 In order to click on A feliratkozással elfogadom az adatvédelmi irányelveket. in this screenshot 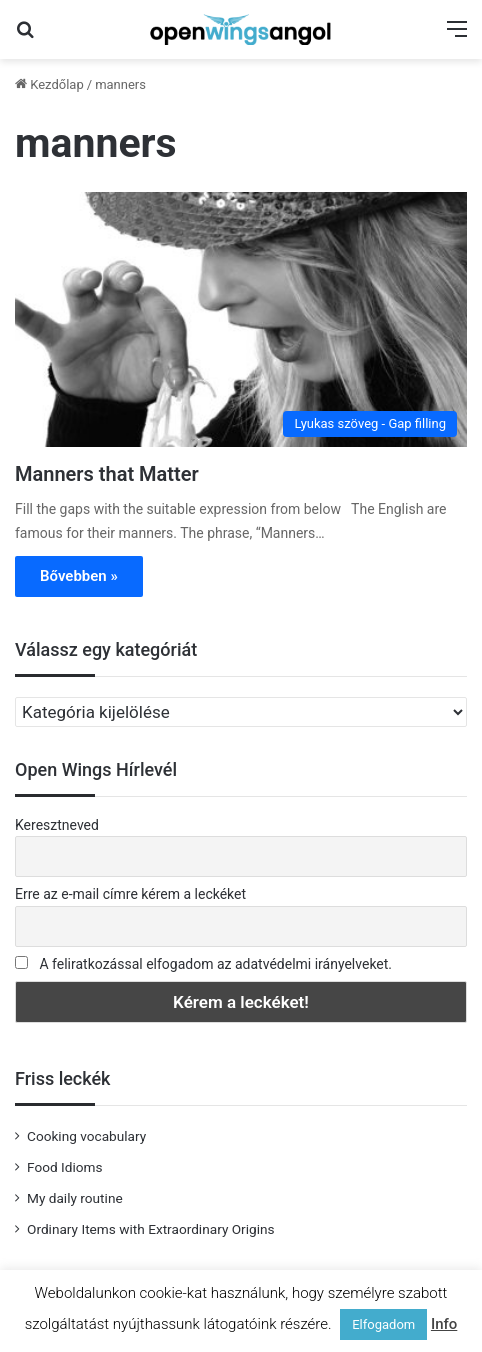, I will do `click(215, 964)`.